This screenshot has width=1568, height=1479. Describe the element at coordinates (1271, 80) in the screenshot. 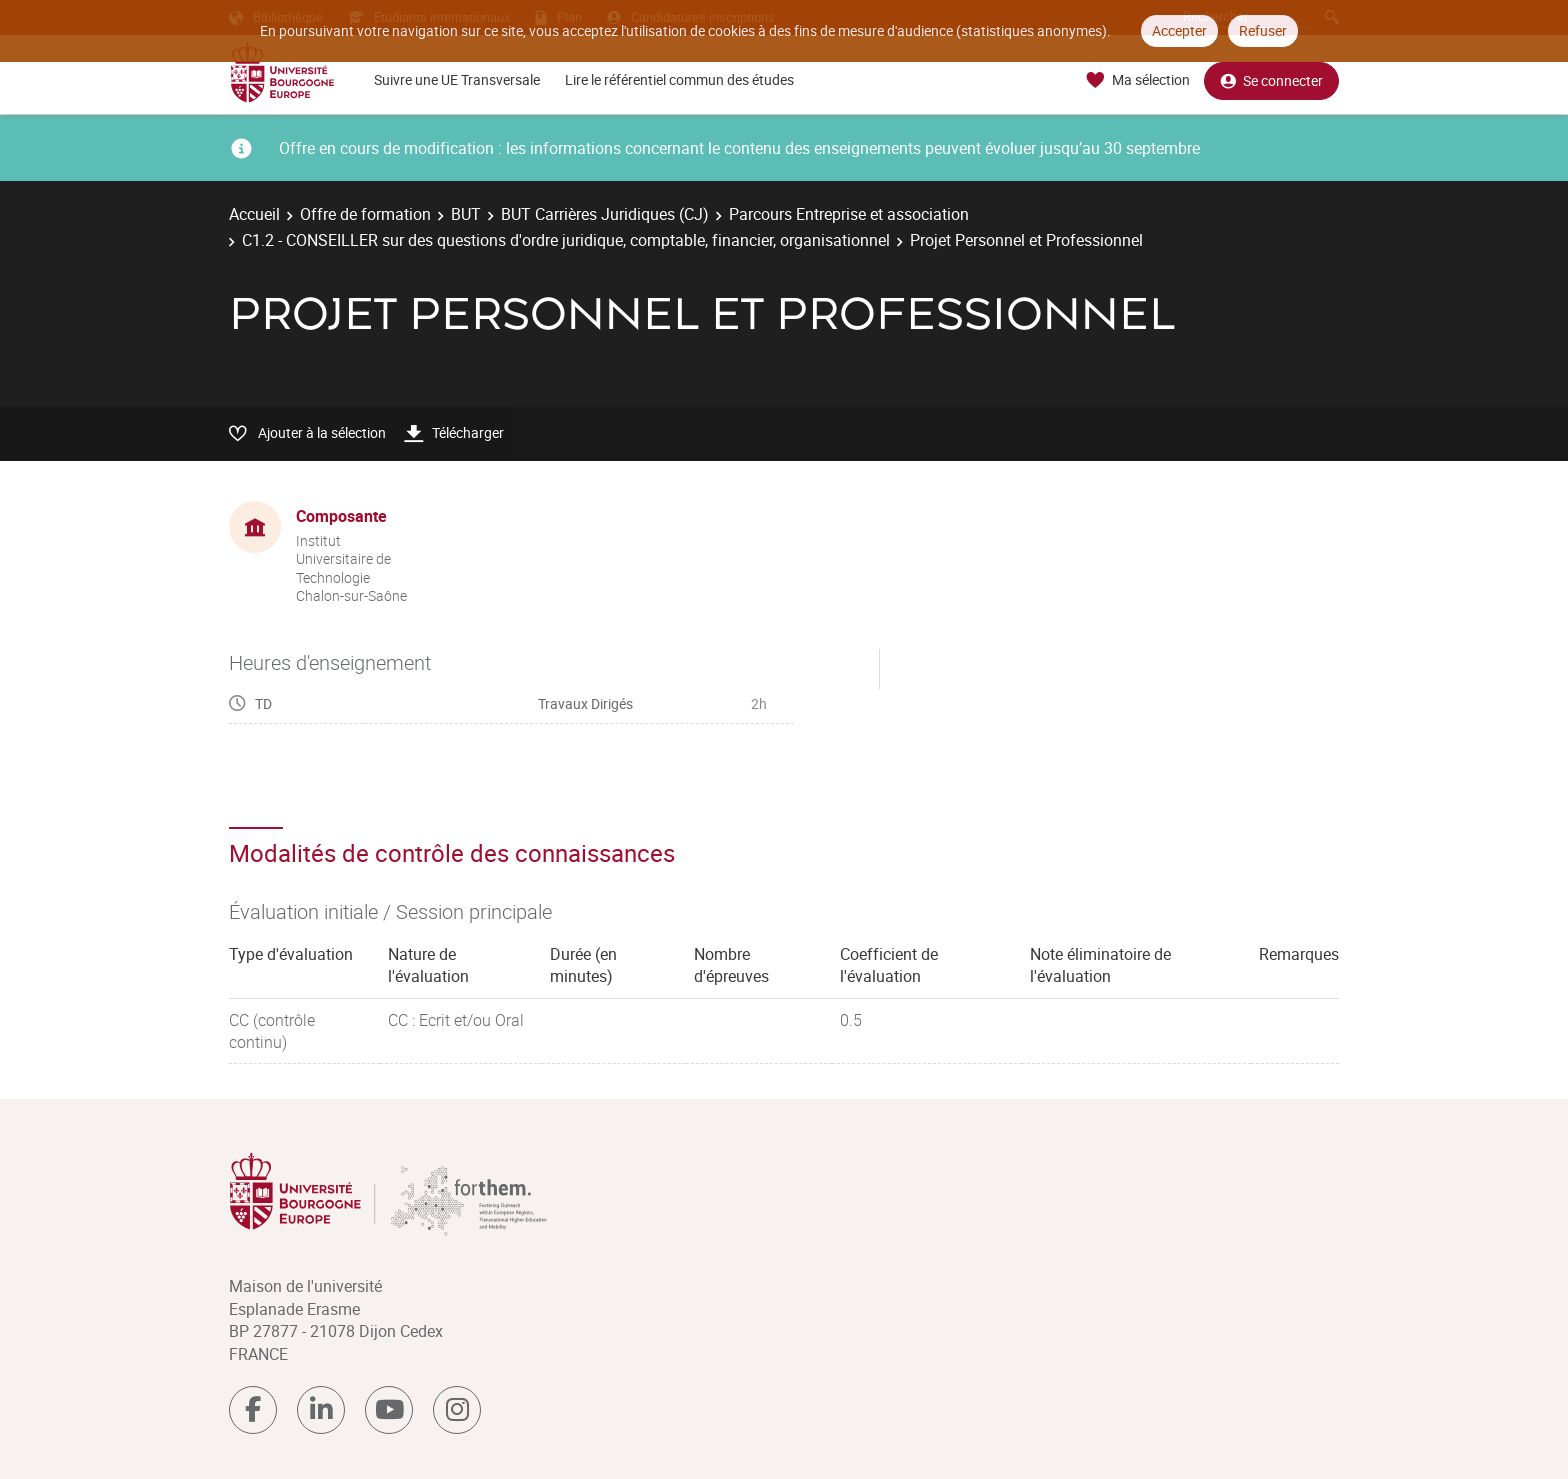

I see `Se connecter` at that location.